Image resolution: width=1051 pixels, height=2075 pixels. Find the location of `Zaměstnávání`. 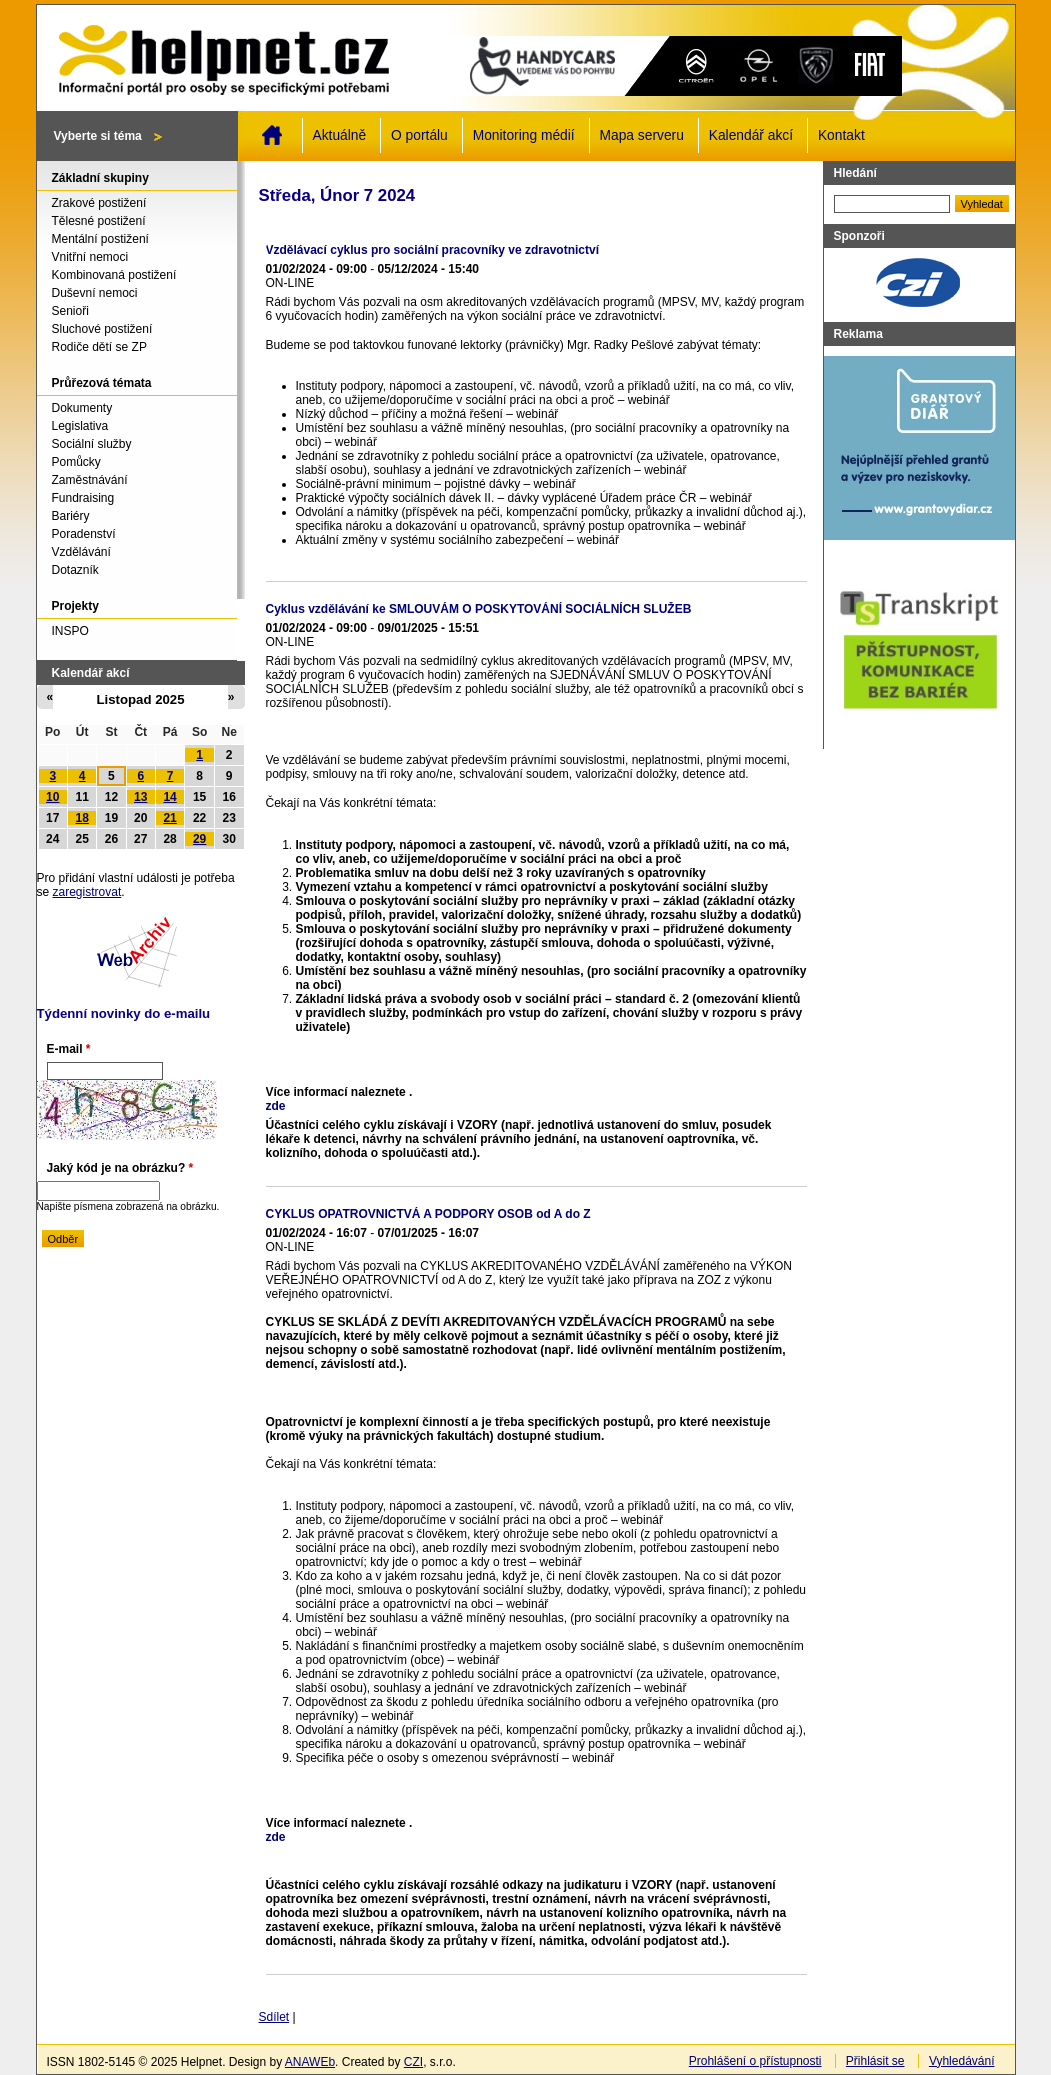

Zaměstnávání is located at coordinates (90, 480).